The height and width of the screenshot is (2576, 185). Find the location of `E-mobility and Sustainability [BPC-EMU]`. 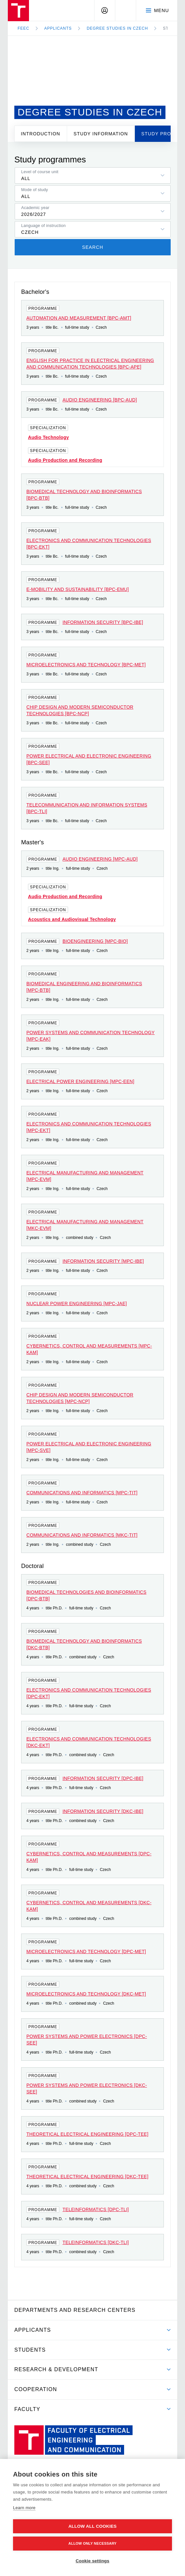

E-mobility and Sustainability [BPC-EMU] is located at coordinates (77, 589).